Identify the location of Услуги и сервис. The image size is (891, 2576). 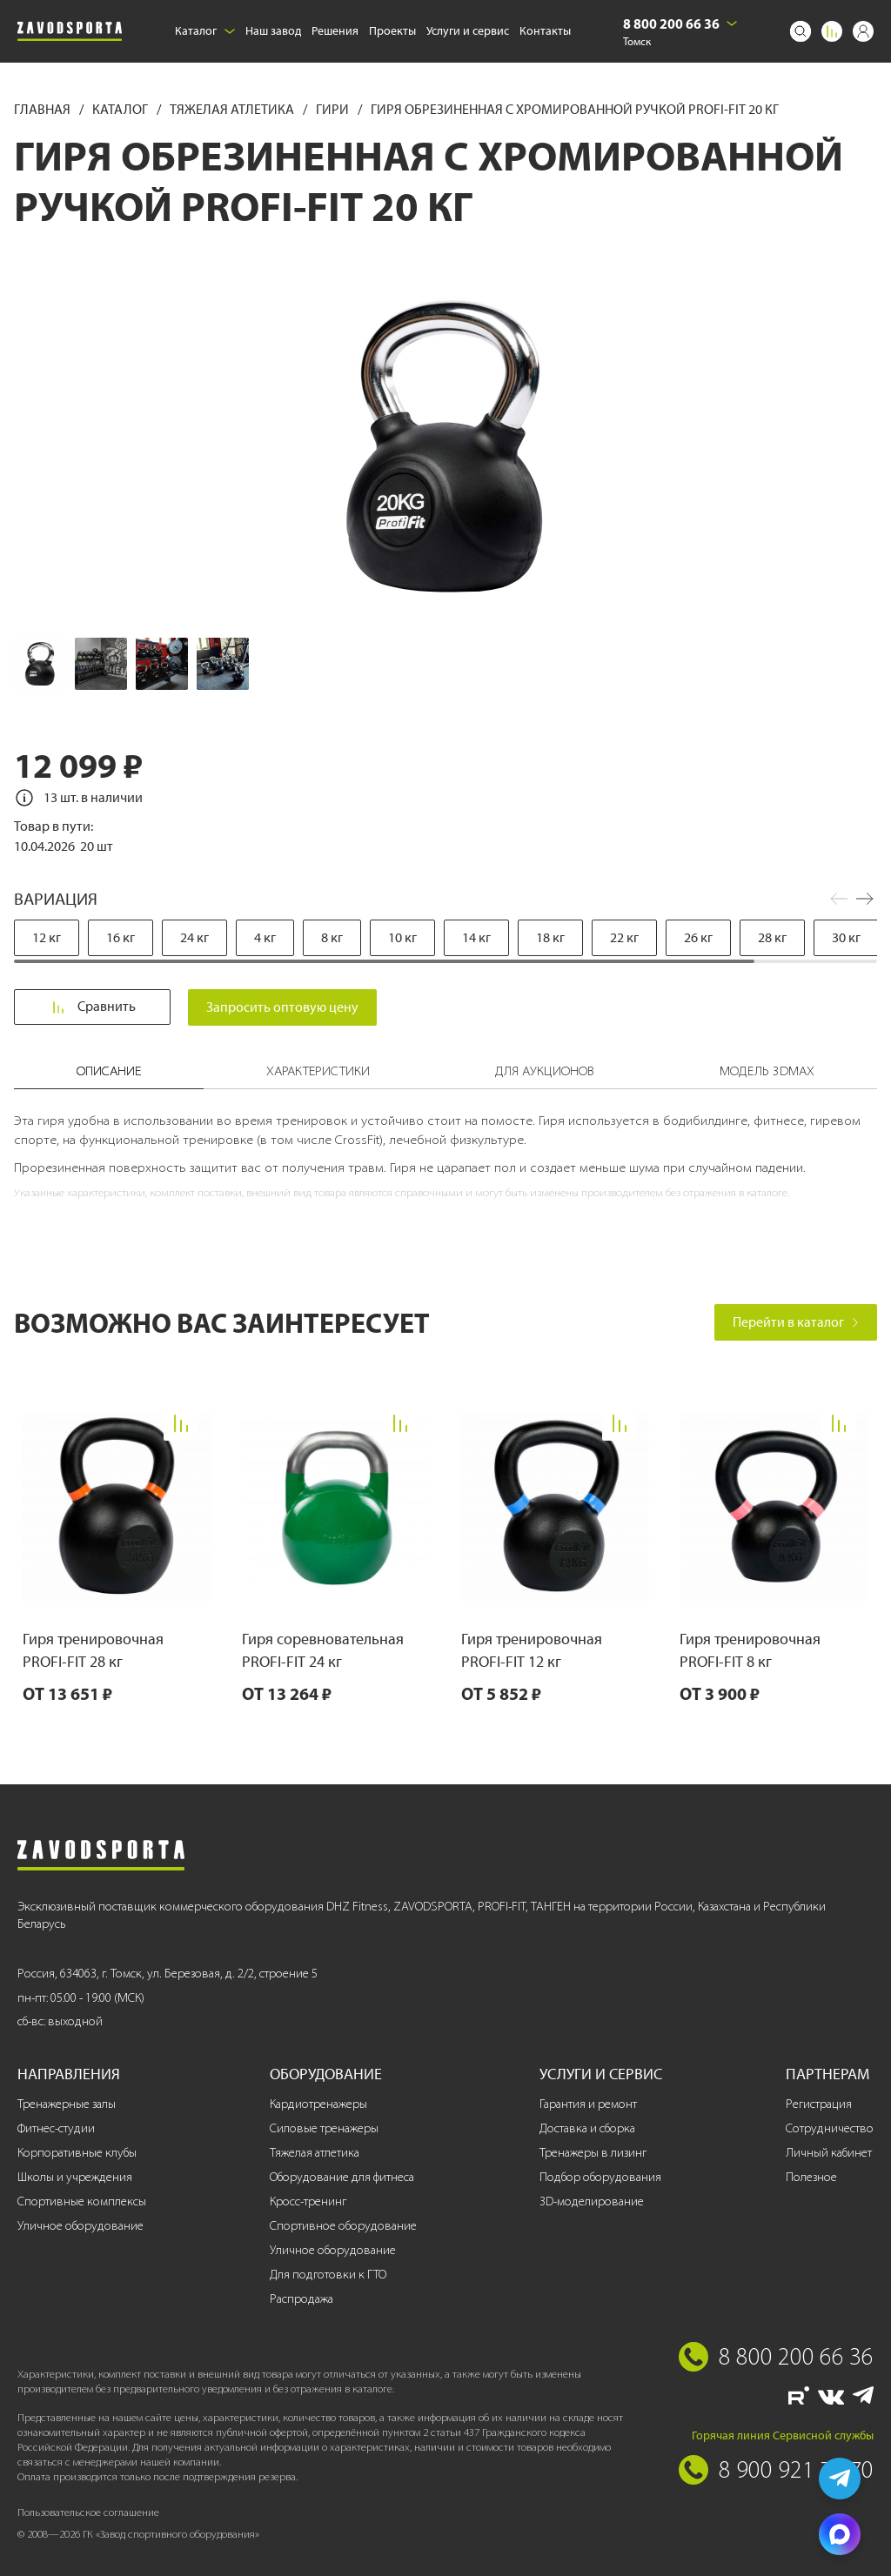
(467, 30).